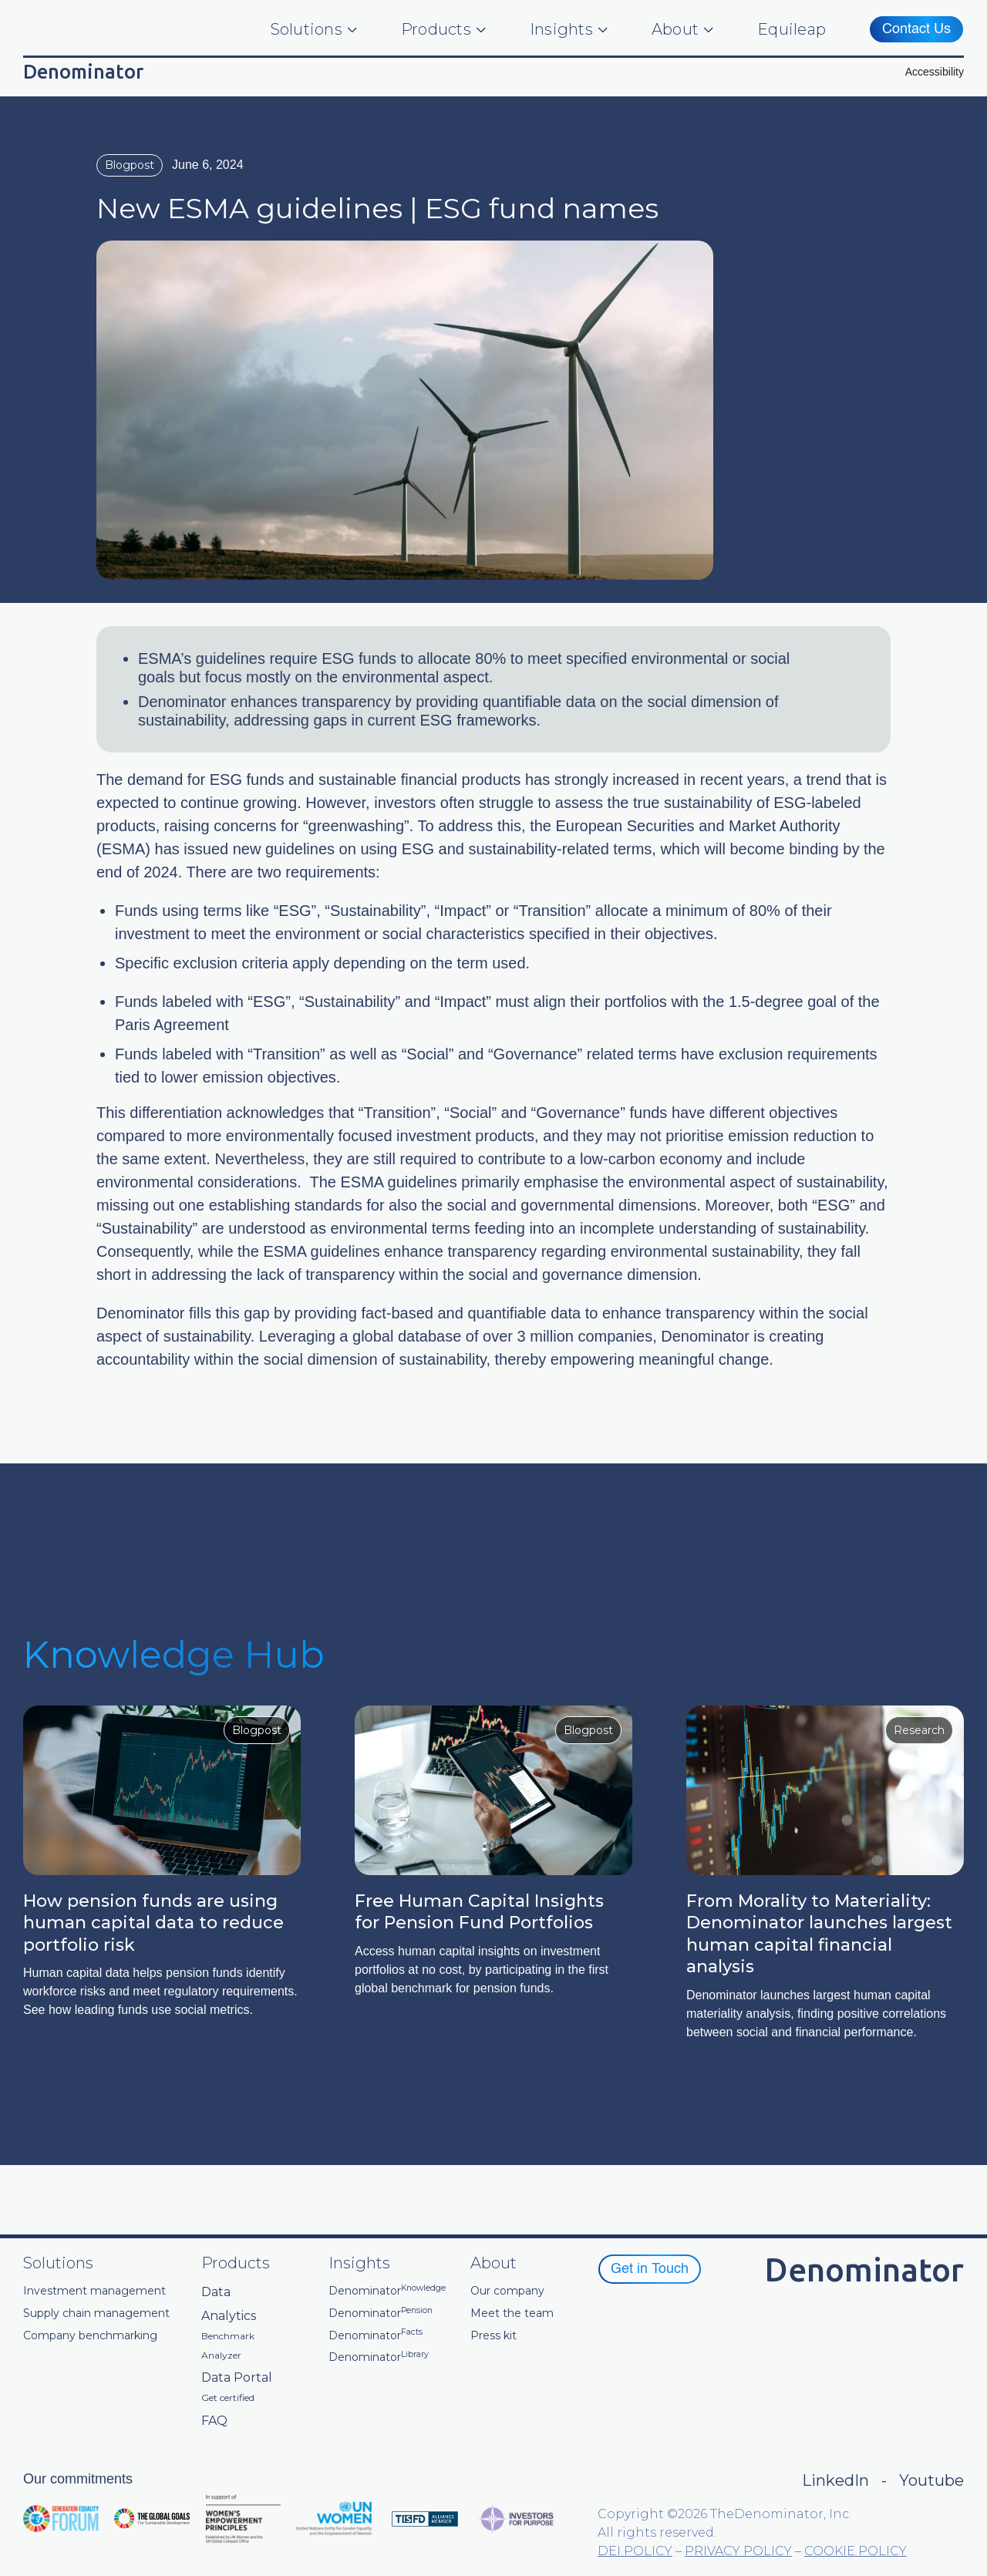 This screenshot has height=2576, width=987. What do you see at coordinates (94, 2291) in the screenshot?
I see `Investment management` at bounding box center [94, 2291].